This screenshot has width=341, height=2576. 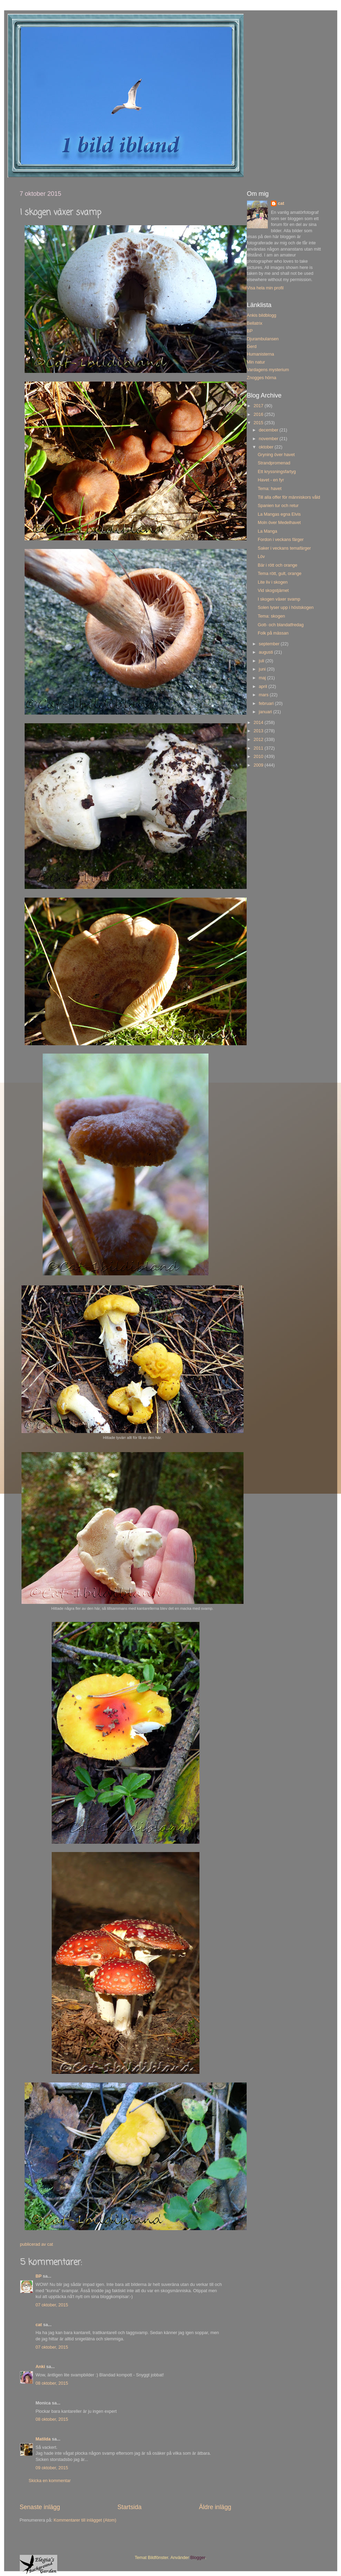 I want to click on Matilda, so click(x=43, y=2439).